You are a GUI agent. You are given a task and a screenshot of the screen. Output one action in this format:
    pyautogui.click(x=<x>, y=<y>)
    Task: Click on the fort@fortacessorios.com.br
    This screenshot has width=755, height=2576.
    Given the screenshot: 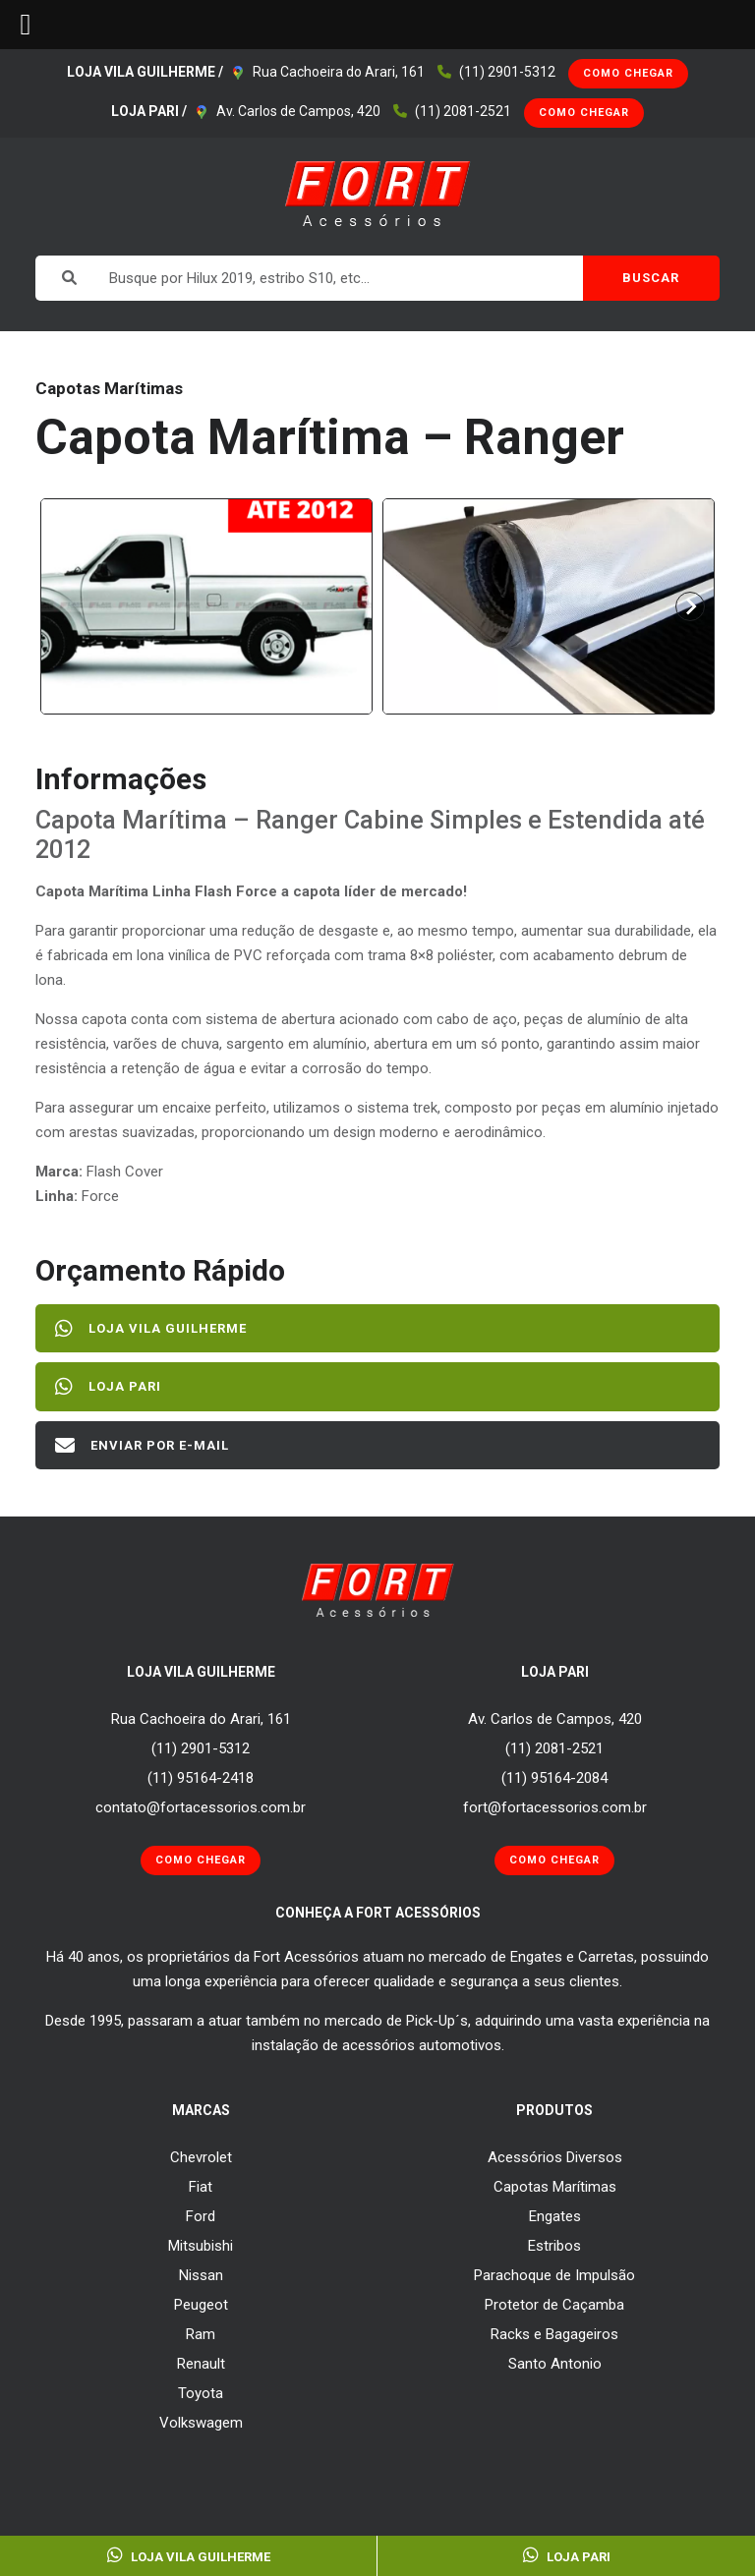 What is the action you would take?
    pyautogui.click(x=555, y=1807)
    